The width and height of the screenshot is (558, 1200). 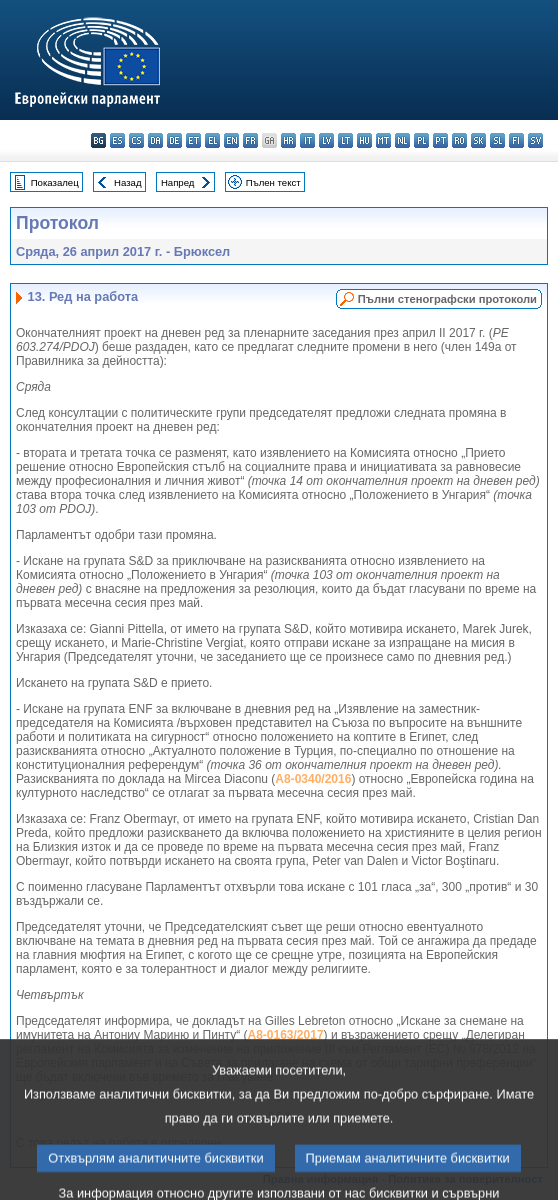 I want to click on sl - slovenščina, so click(x=497, y=140).